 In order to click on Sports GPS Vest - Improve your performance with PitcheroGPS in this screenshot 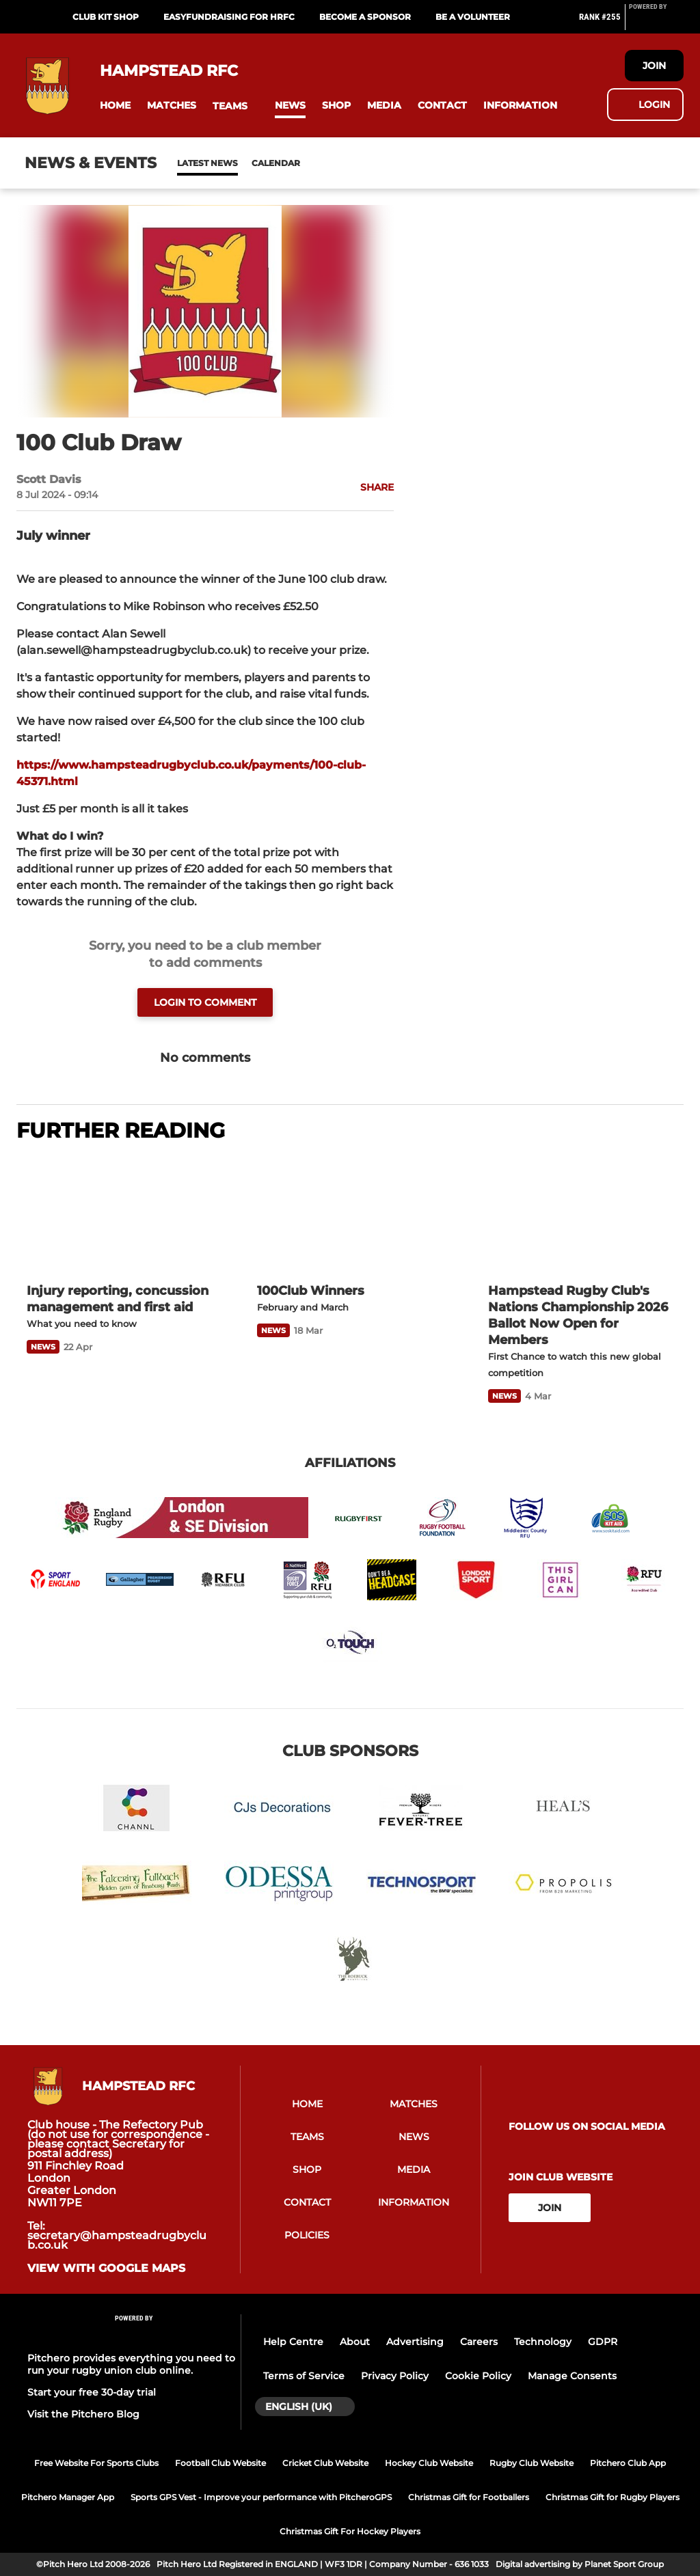, I will do `click(261, 2497)`.